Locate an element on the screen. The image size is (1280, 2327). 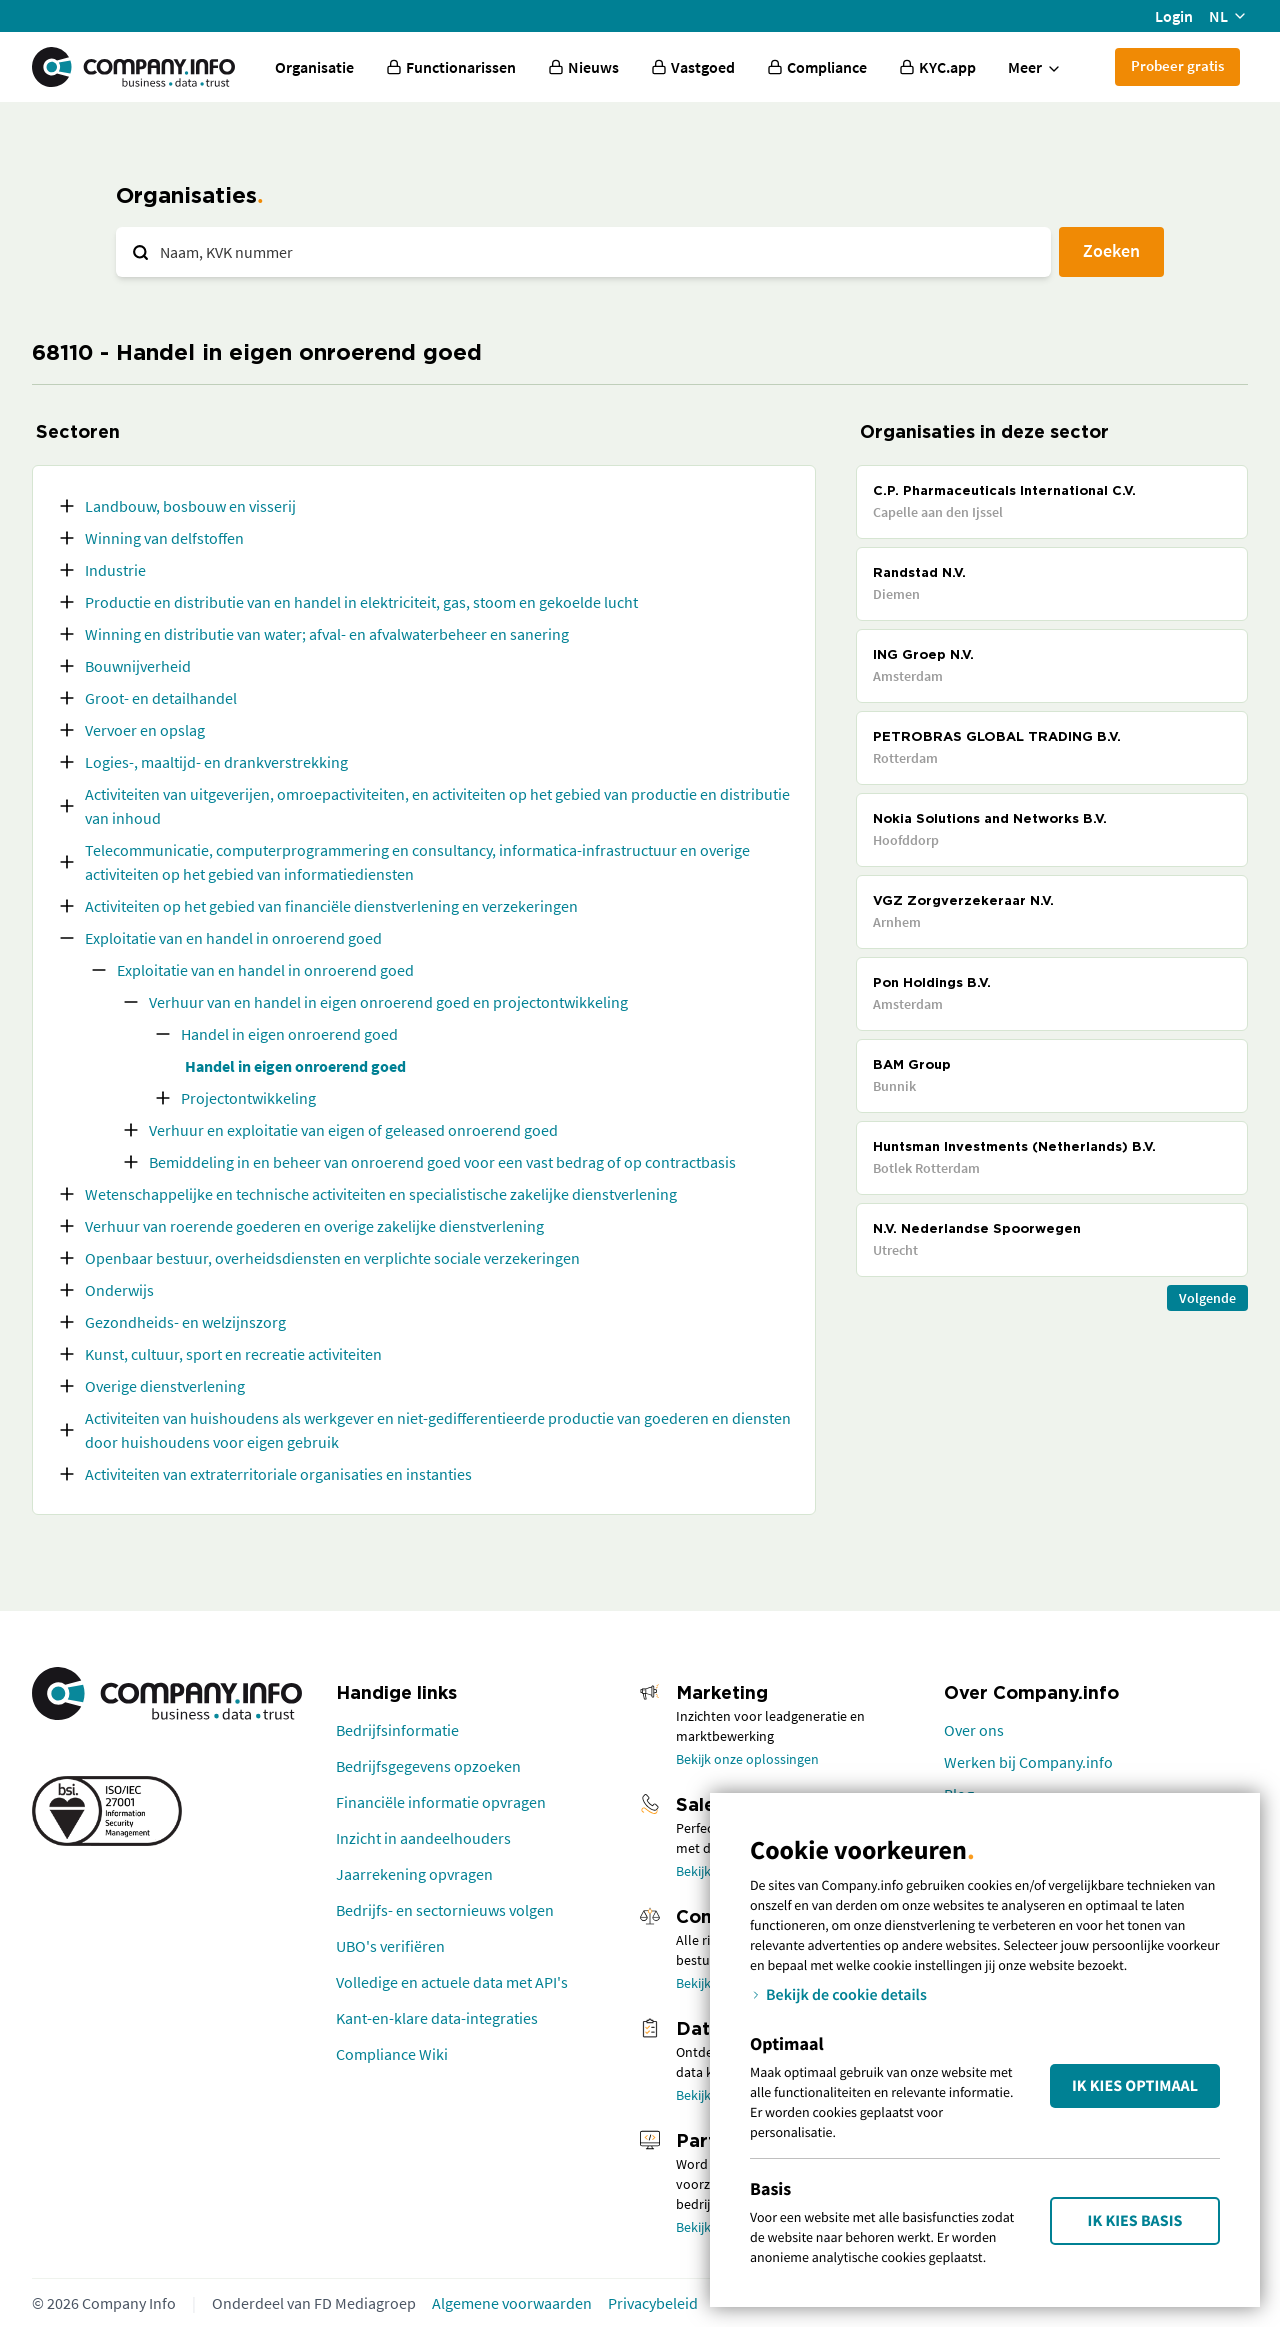
Handel in eigen onroerend goed is located at coordinates (289, 1034).